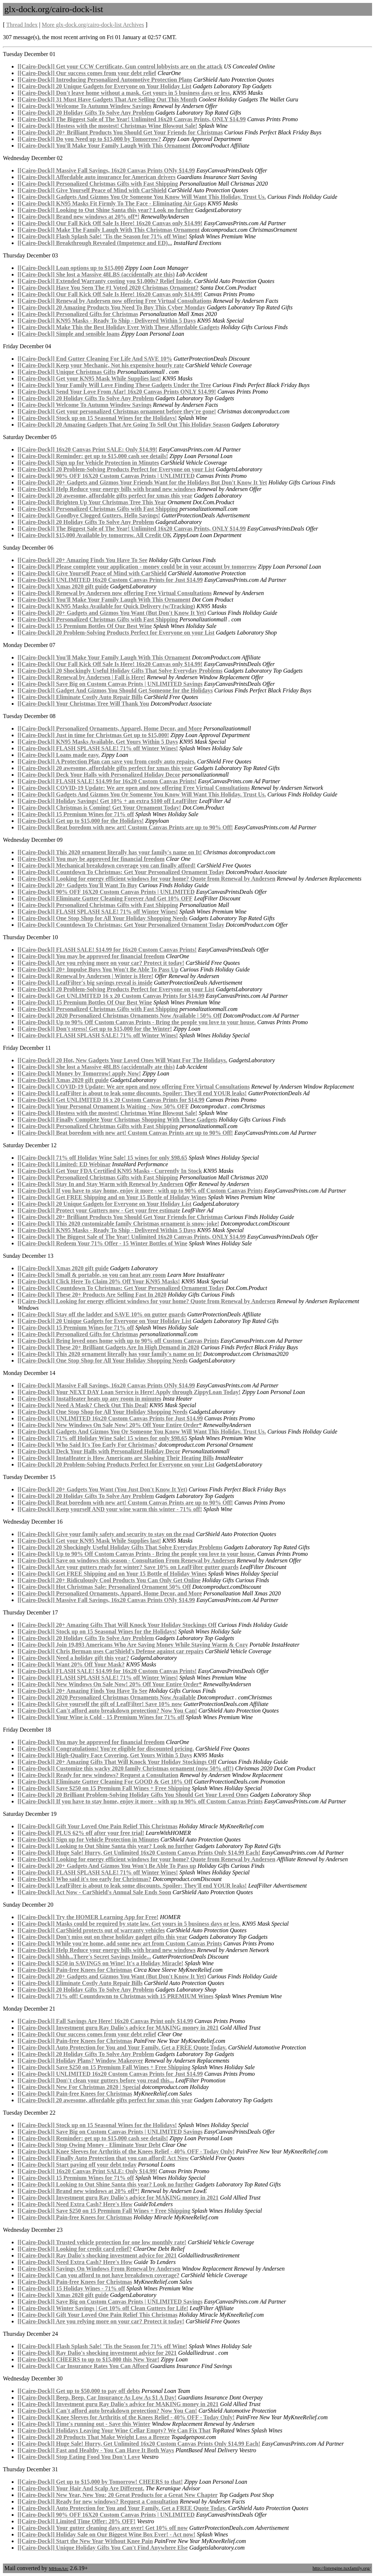 The image size is (375, 2576). What do you see at coordinates (100, 1184) in the screenshot?
I see `[[Cairo-Dock]] Stay In and Stay Warm with Renewal by Andersen` at bounding box center [100, 1184].